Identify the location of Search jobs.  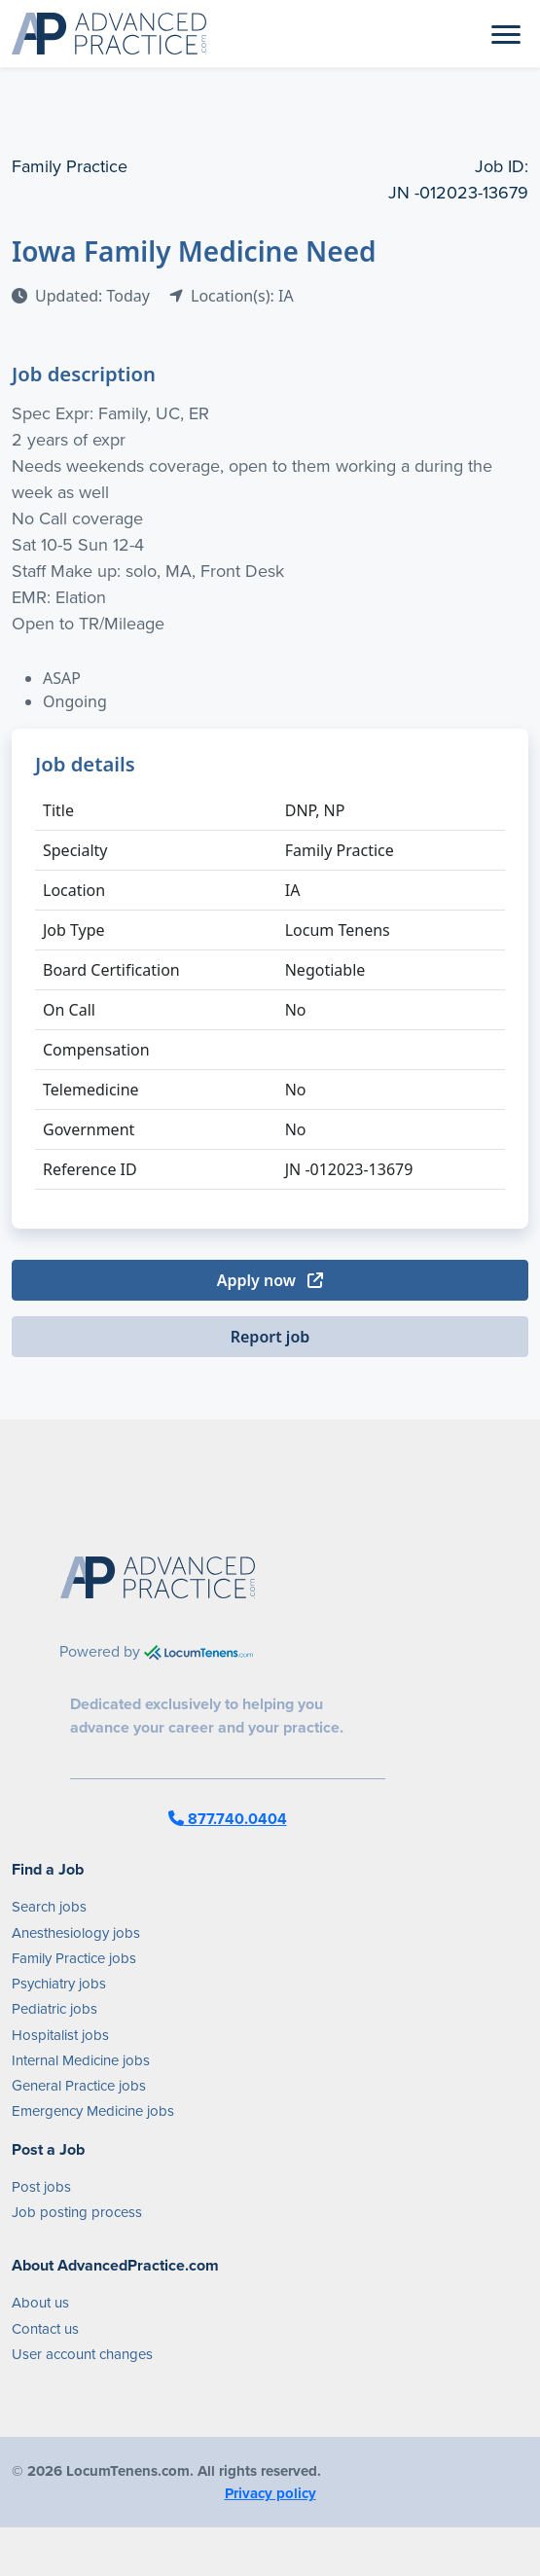
(49, 1906).